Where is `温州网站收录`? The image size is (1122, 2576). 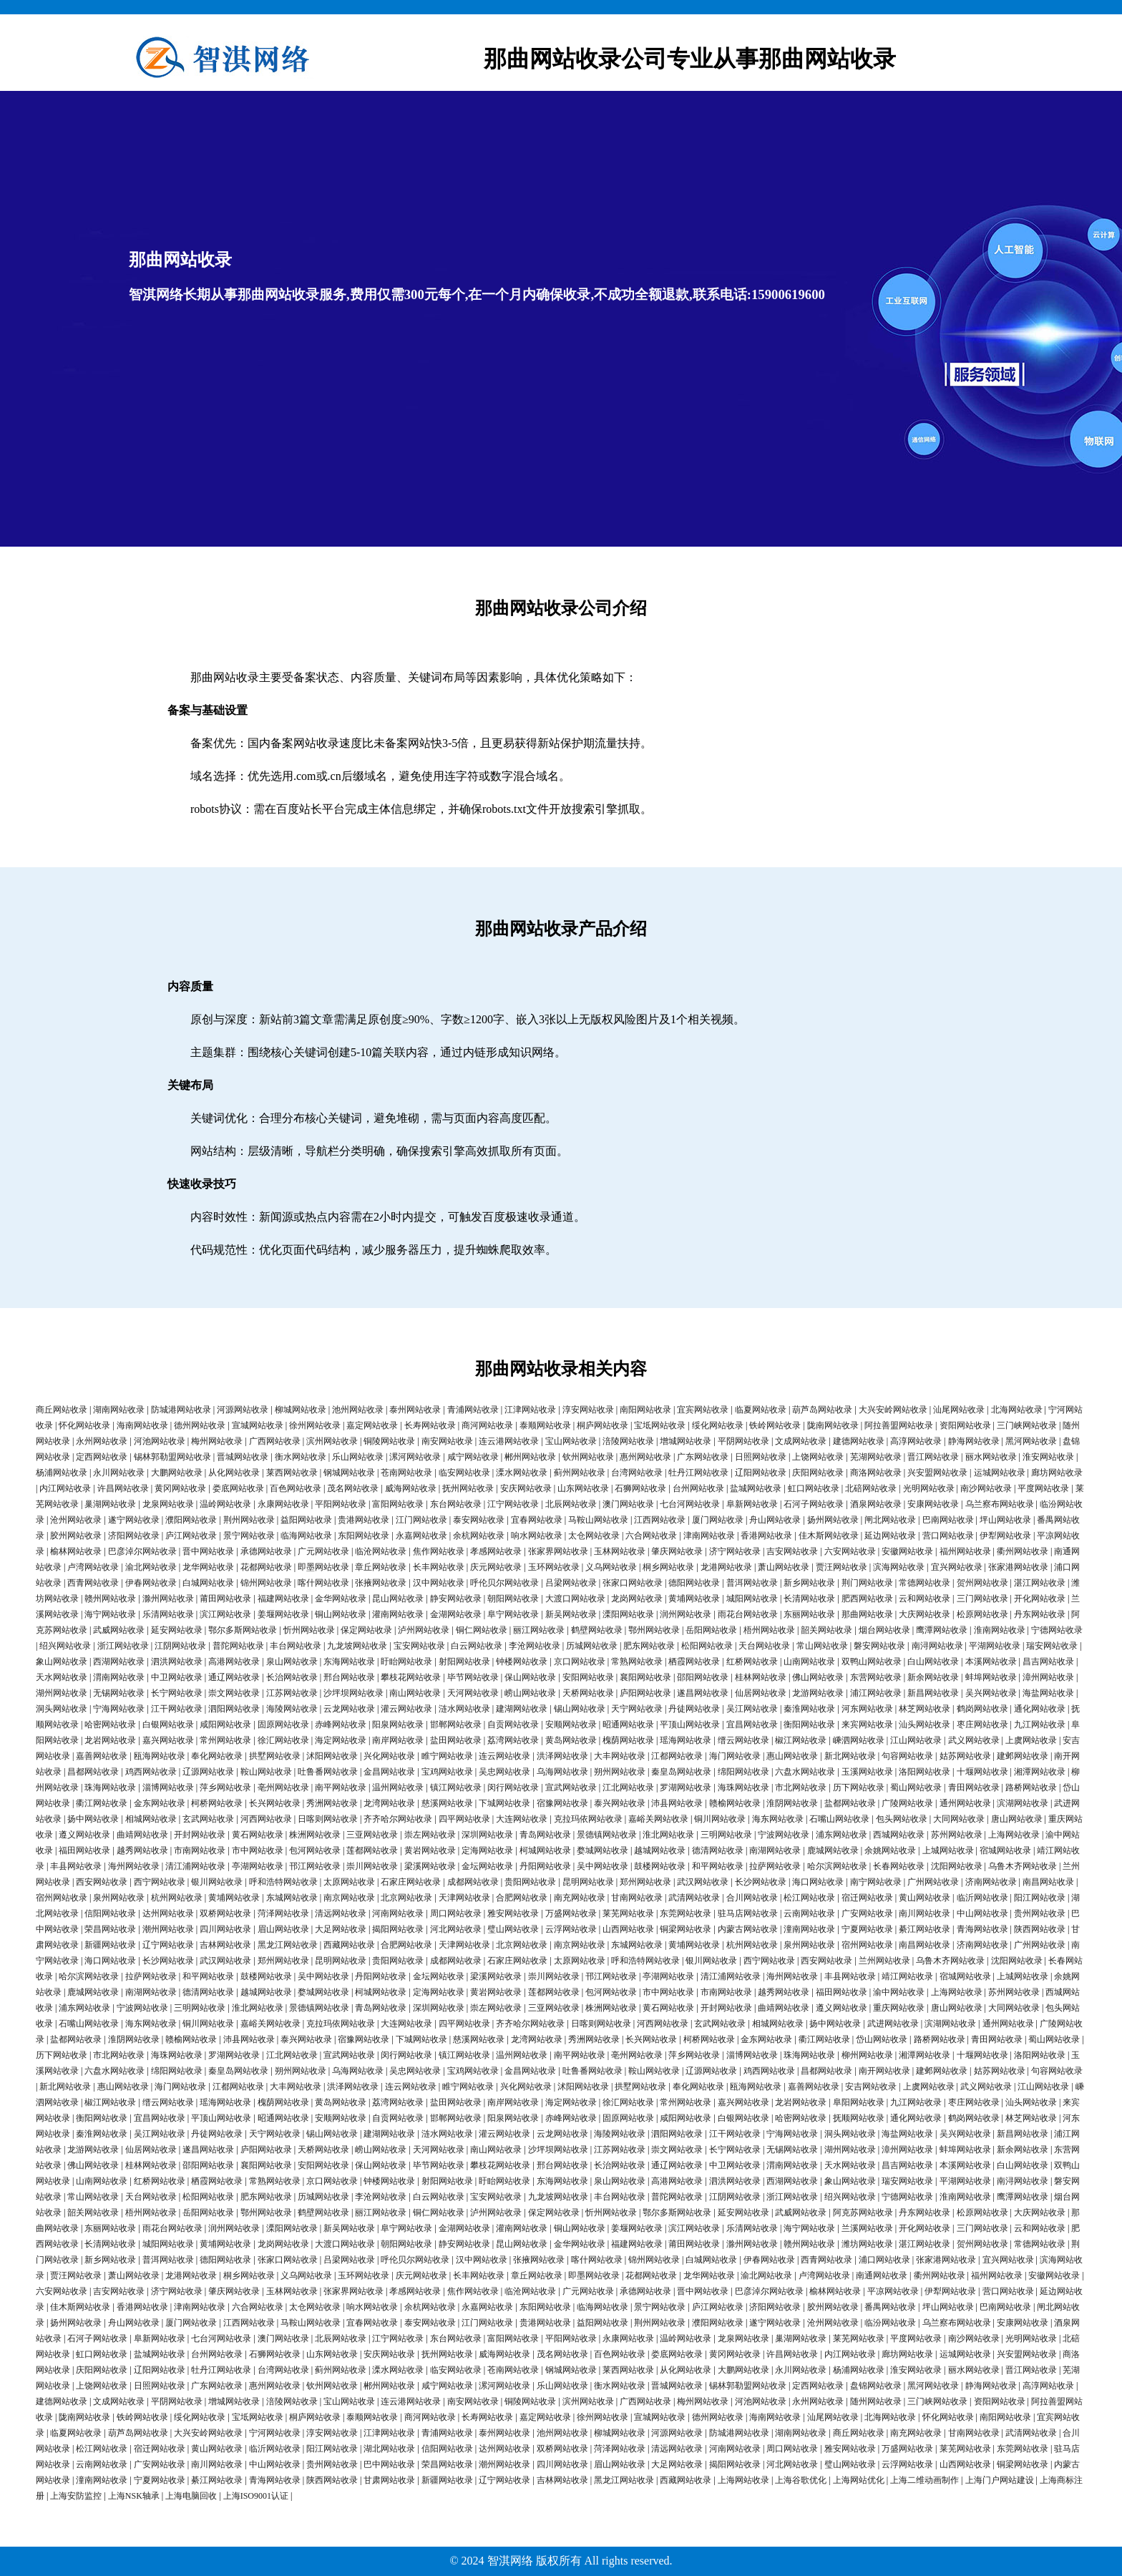
温州网站收录 is located at coordinates (398, 1787).